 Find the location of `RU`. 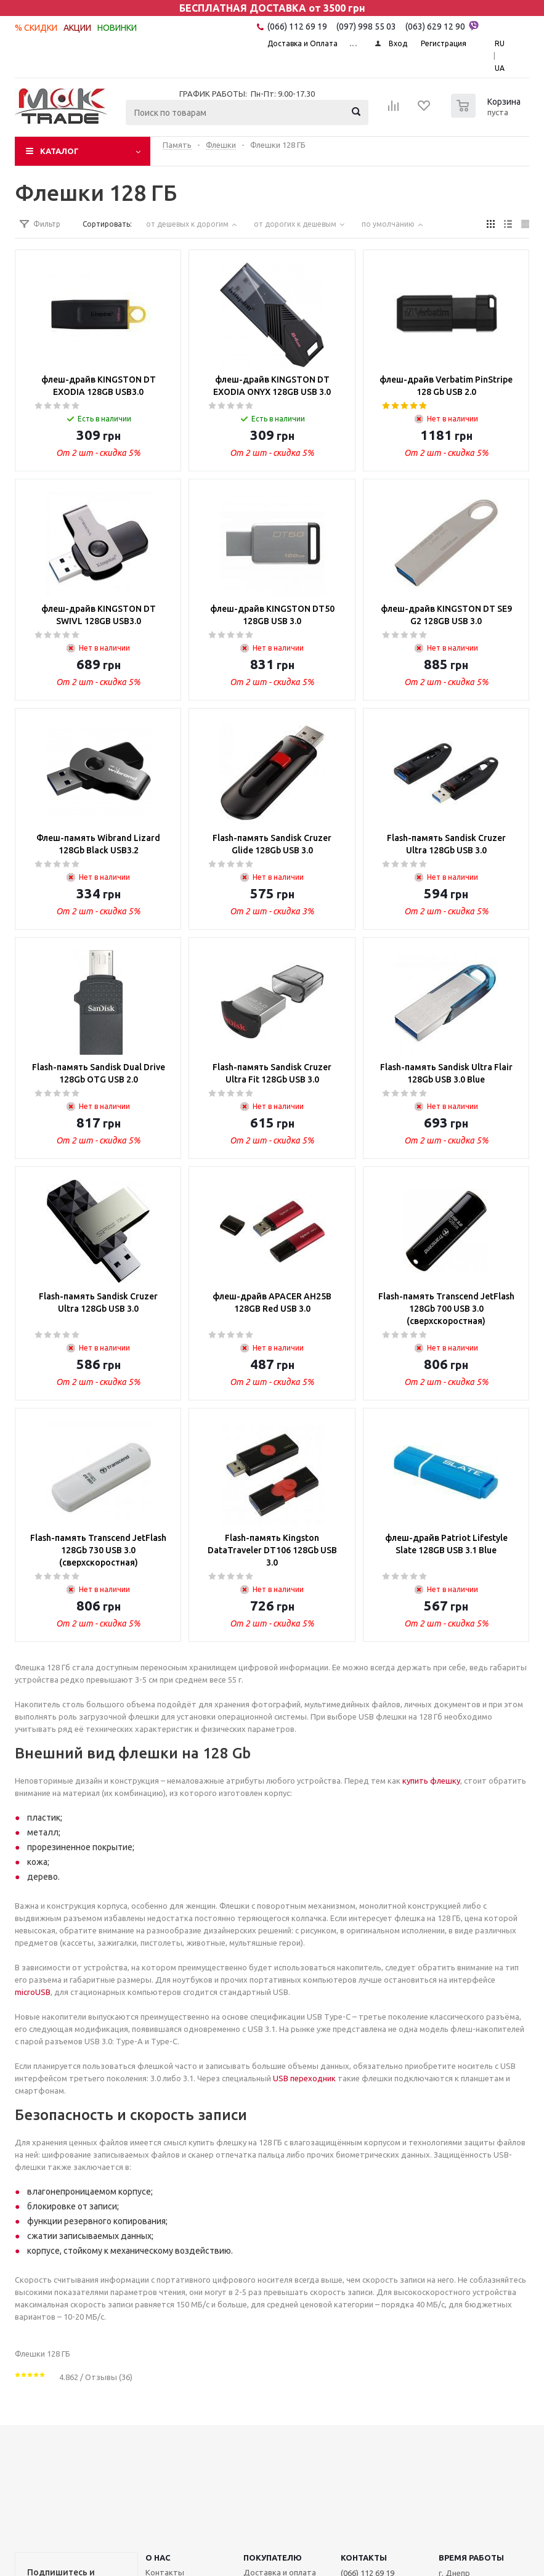

RU is located at coordinates (500, 43).